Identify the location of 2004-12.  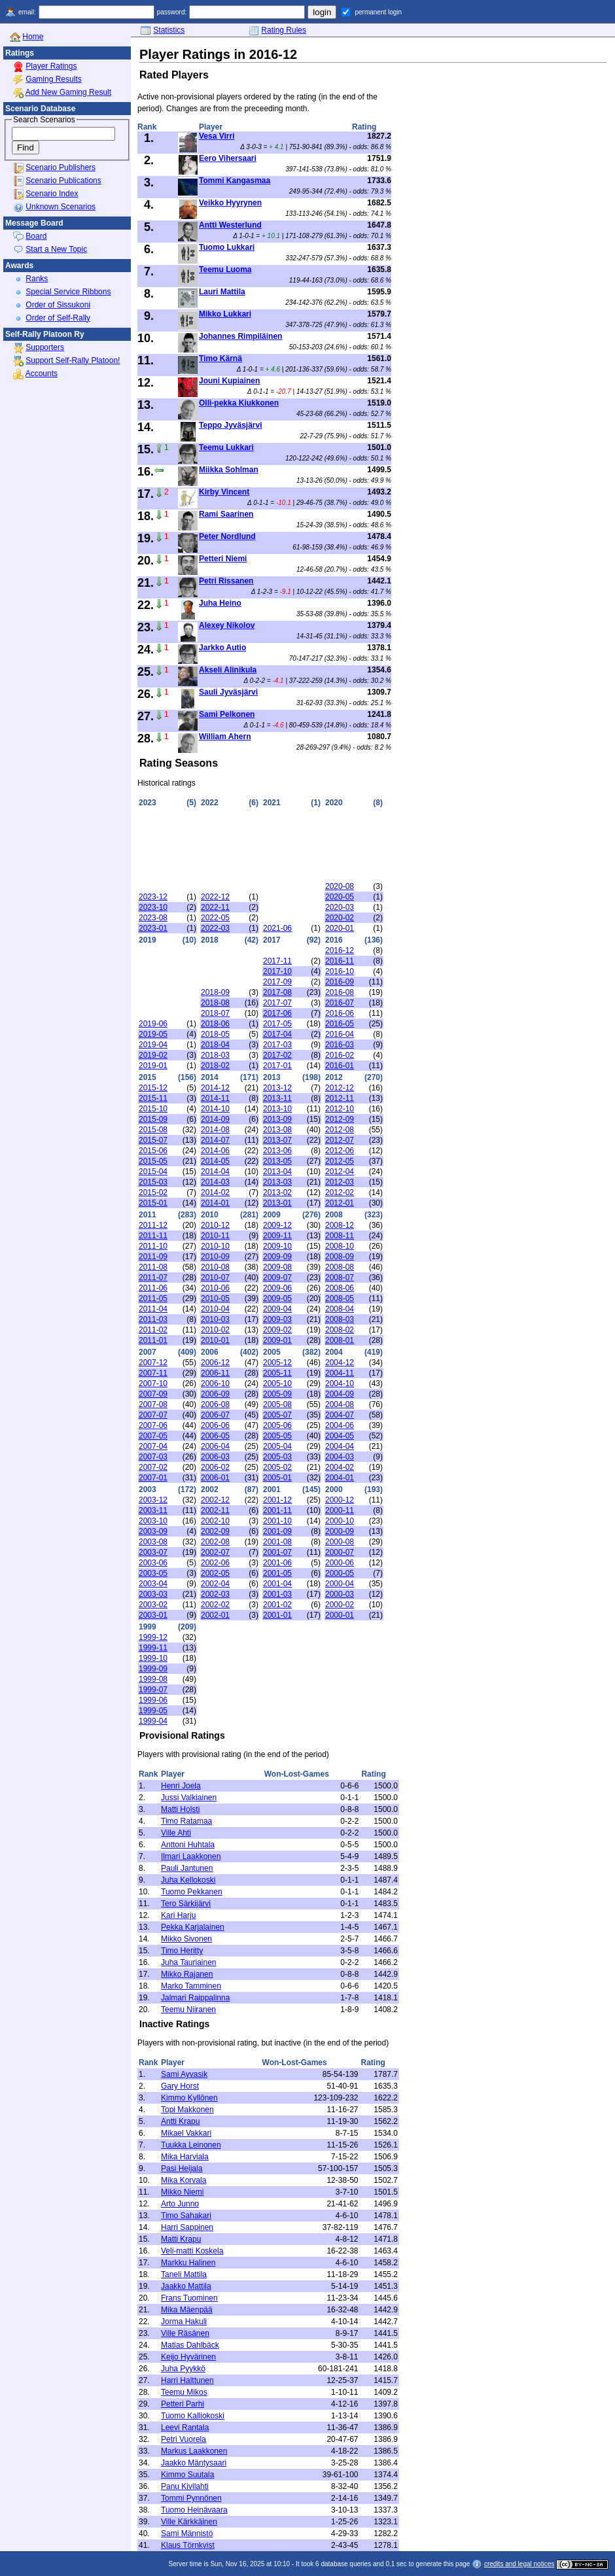
(339, 1362).